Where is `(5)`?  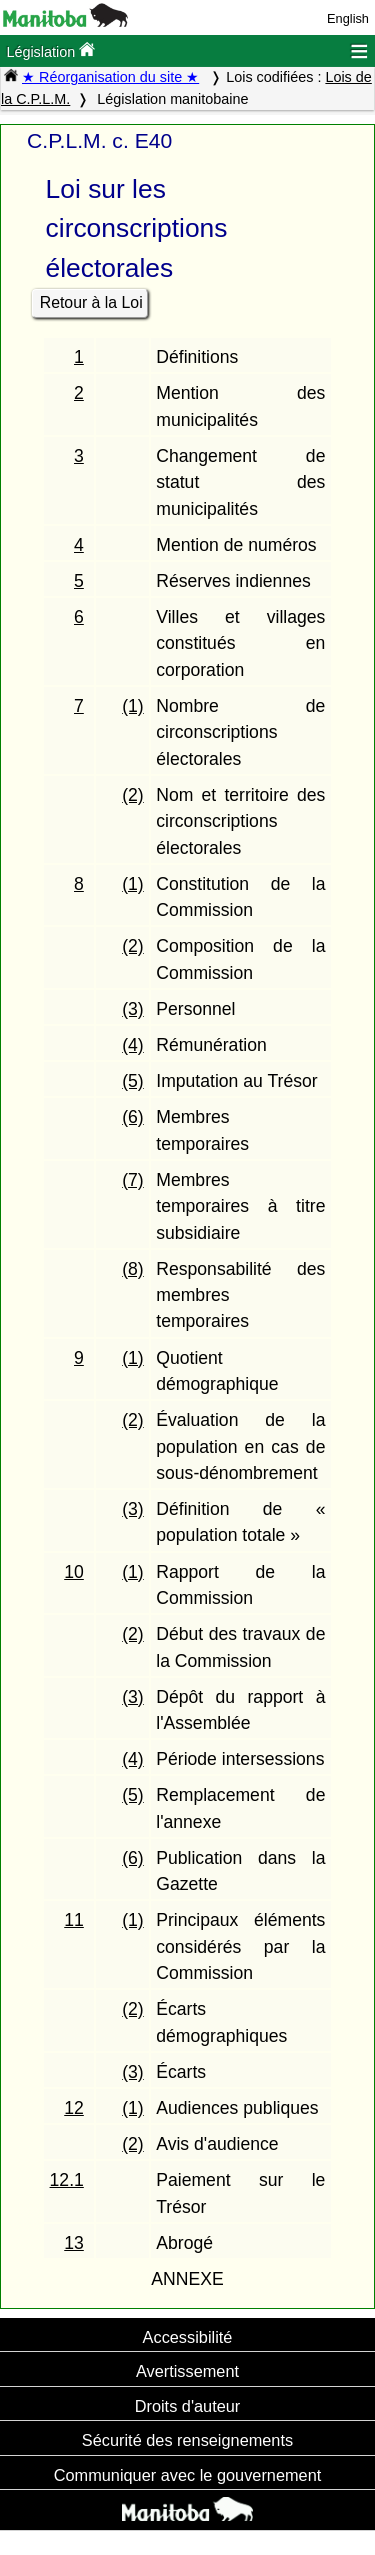 (5) is located at coordinates (133, 1081).